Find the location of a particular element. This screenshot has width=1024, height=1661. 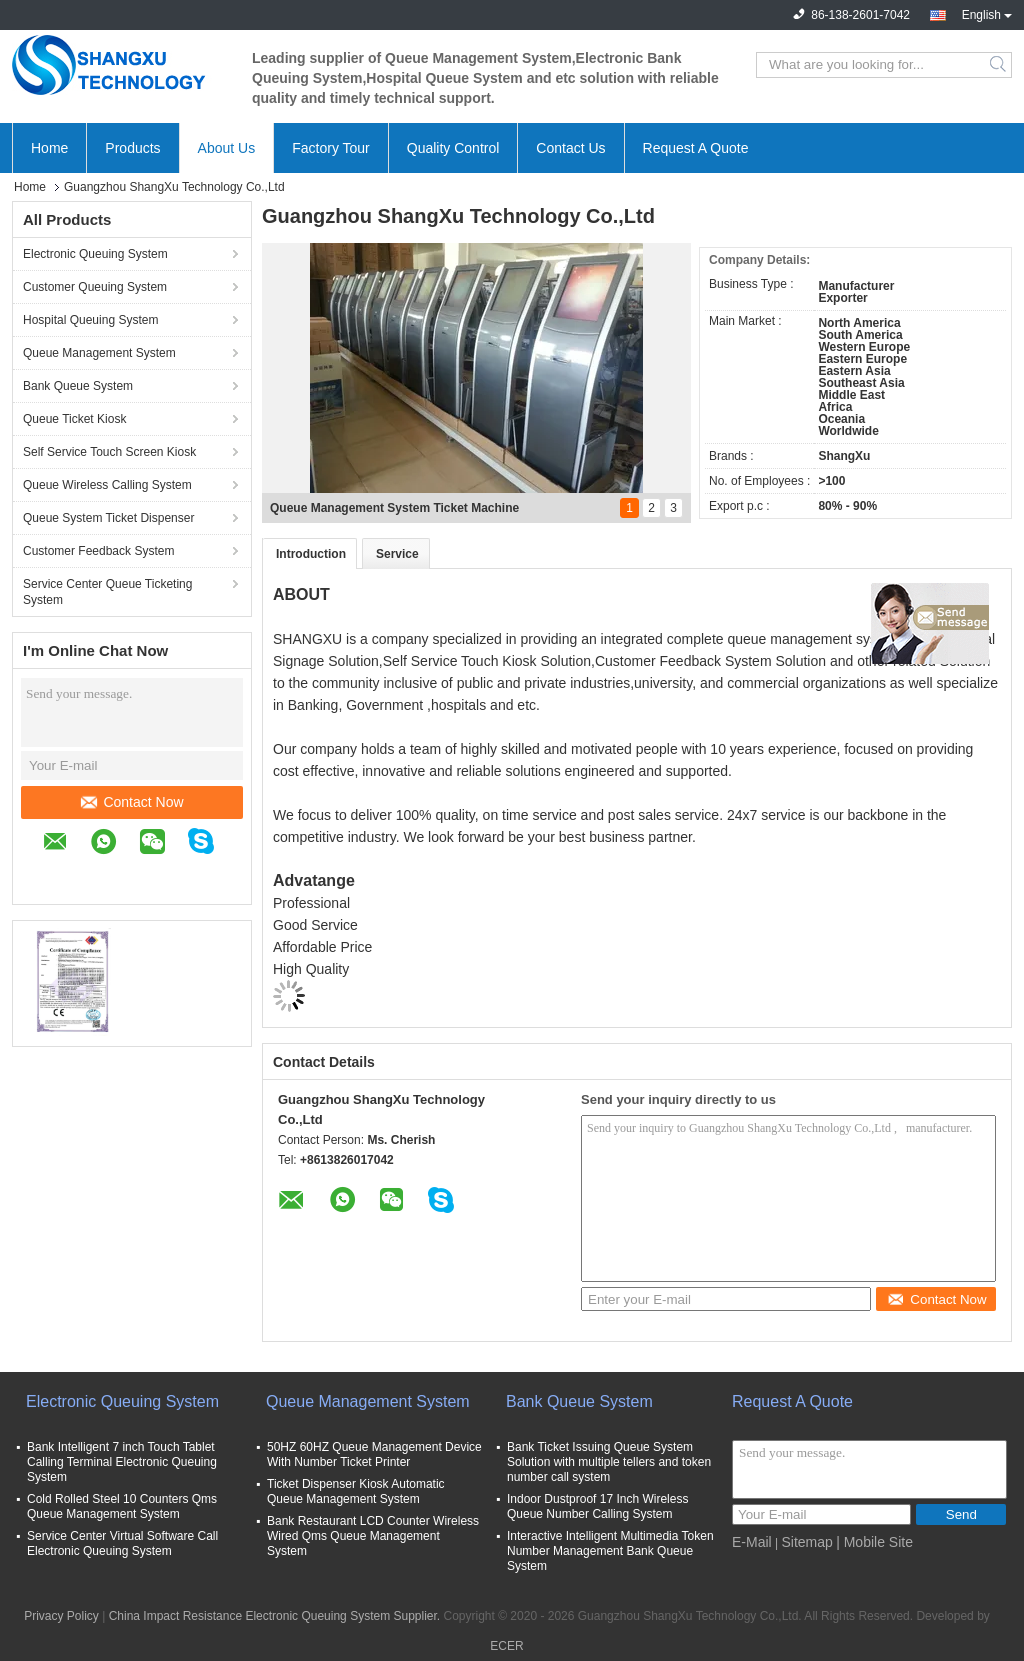

Home is located at coordinates (49, 148).